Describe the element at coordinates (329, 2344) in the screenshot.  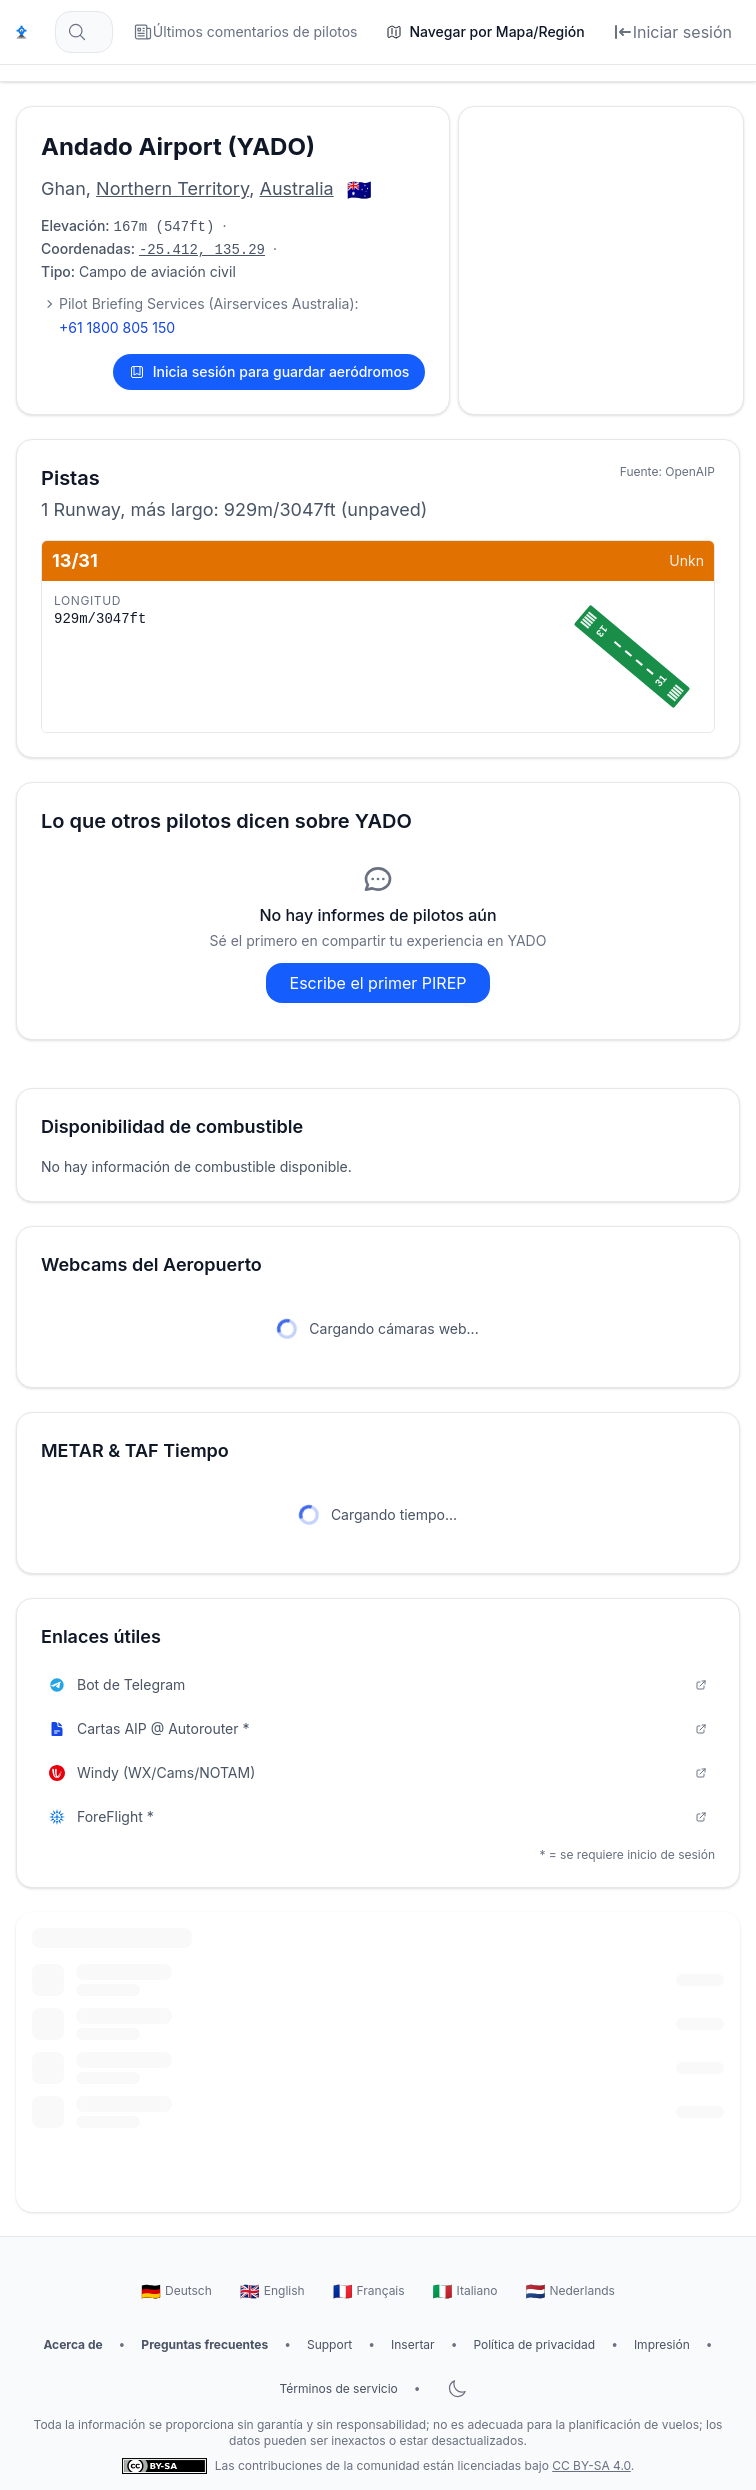
I see `Support` at that location.